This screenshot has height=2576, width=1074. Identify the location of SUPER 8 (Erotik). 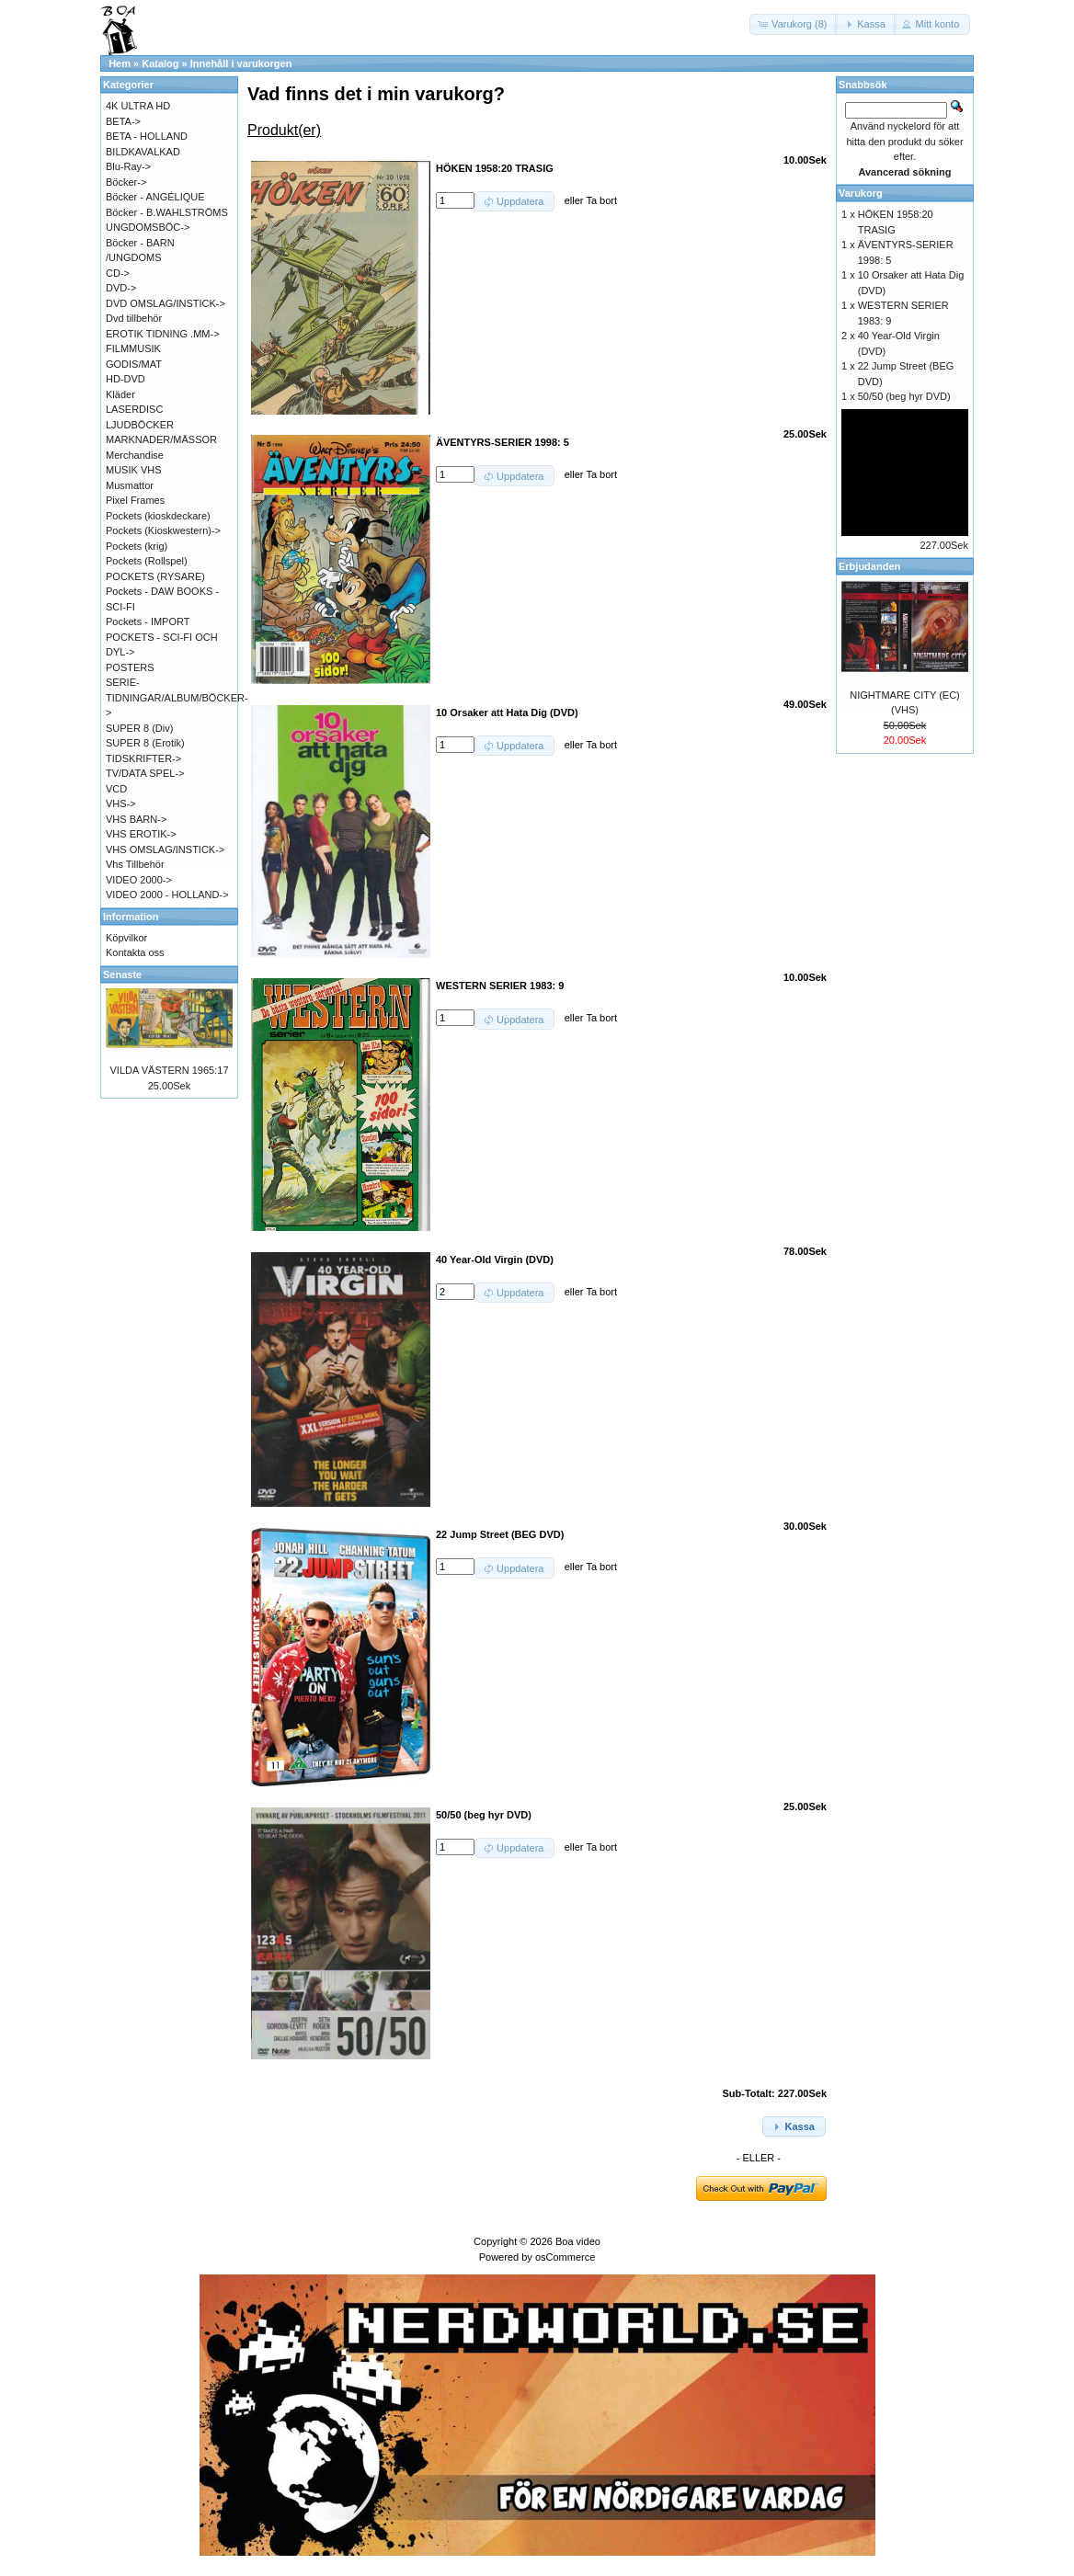
(145, 742).